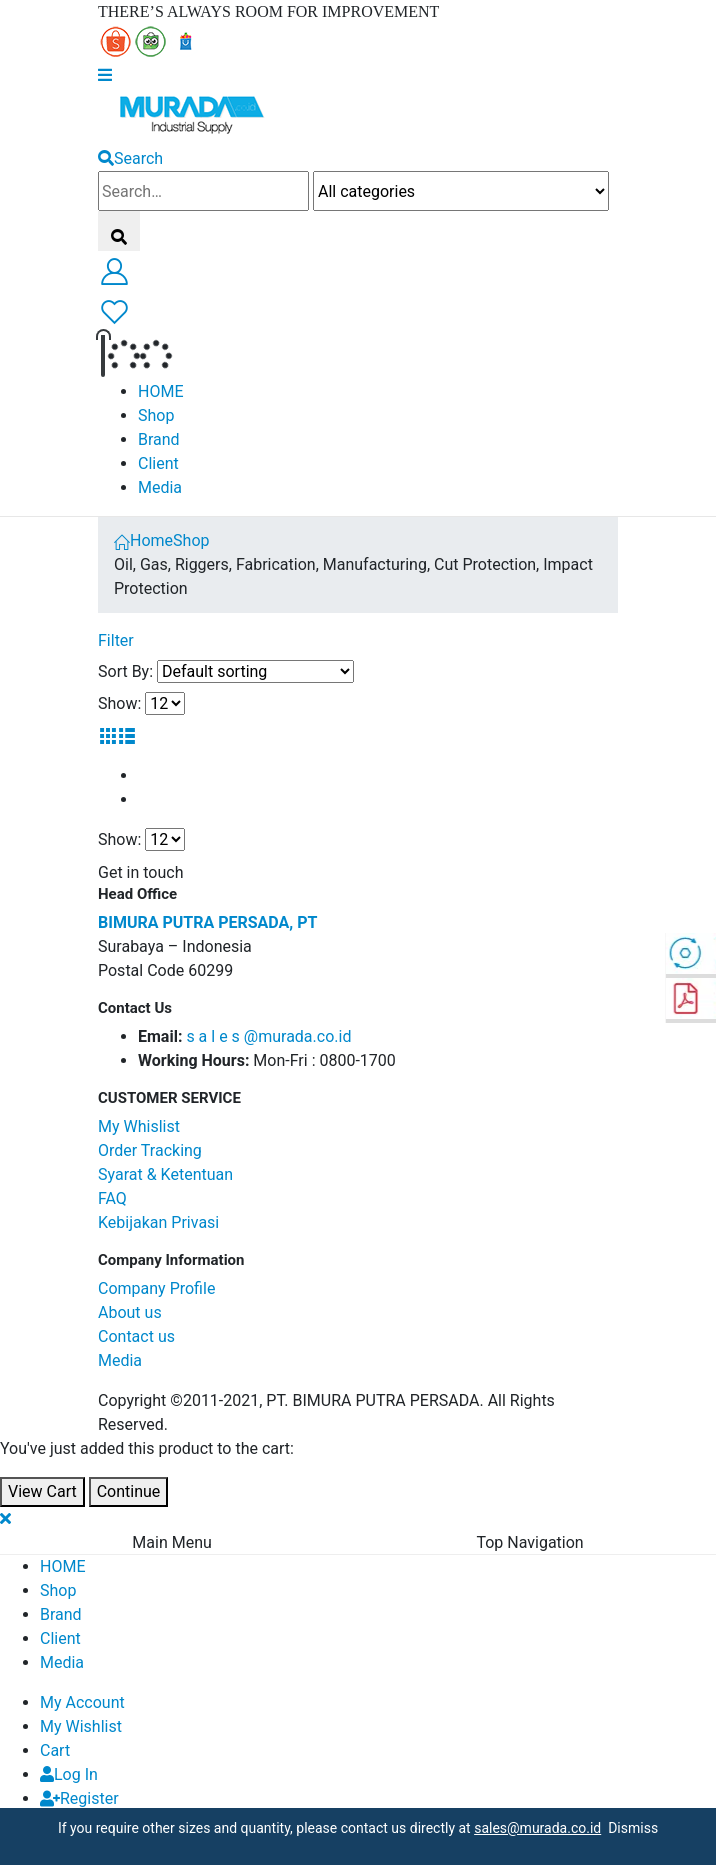  What do you see at coordinates (156, 1288) in the screenshot?
I see `Company Profile` at bounding box center [156, 1288].